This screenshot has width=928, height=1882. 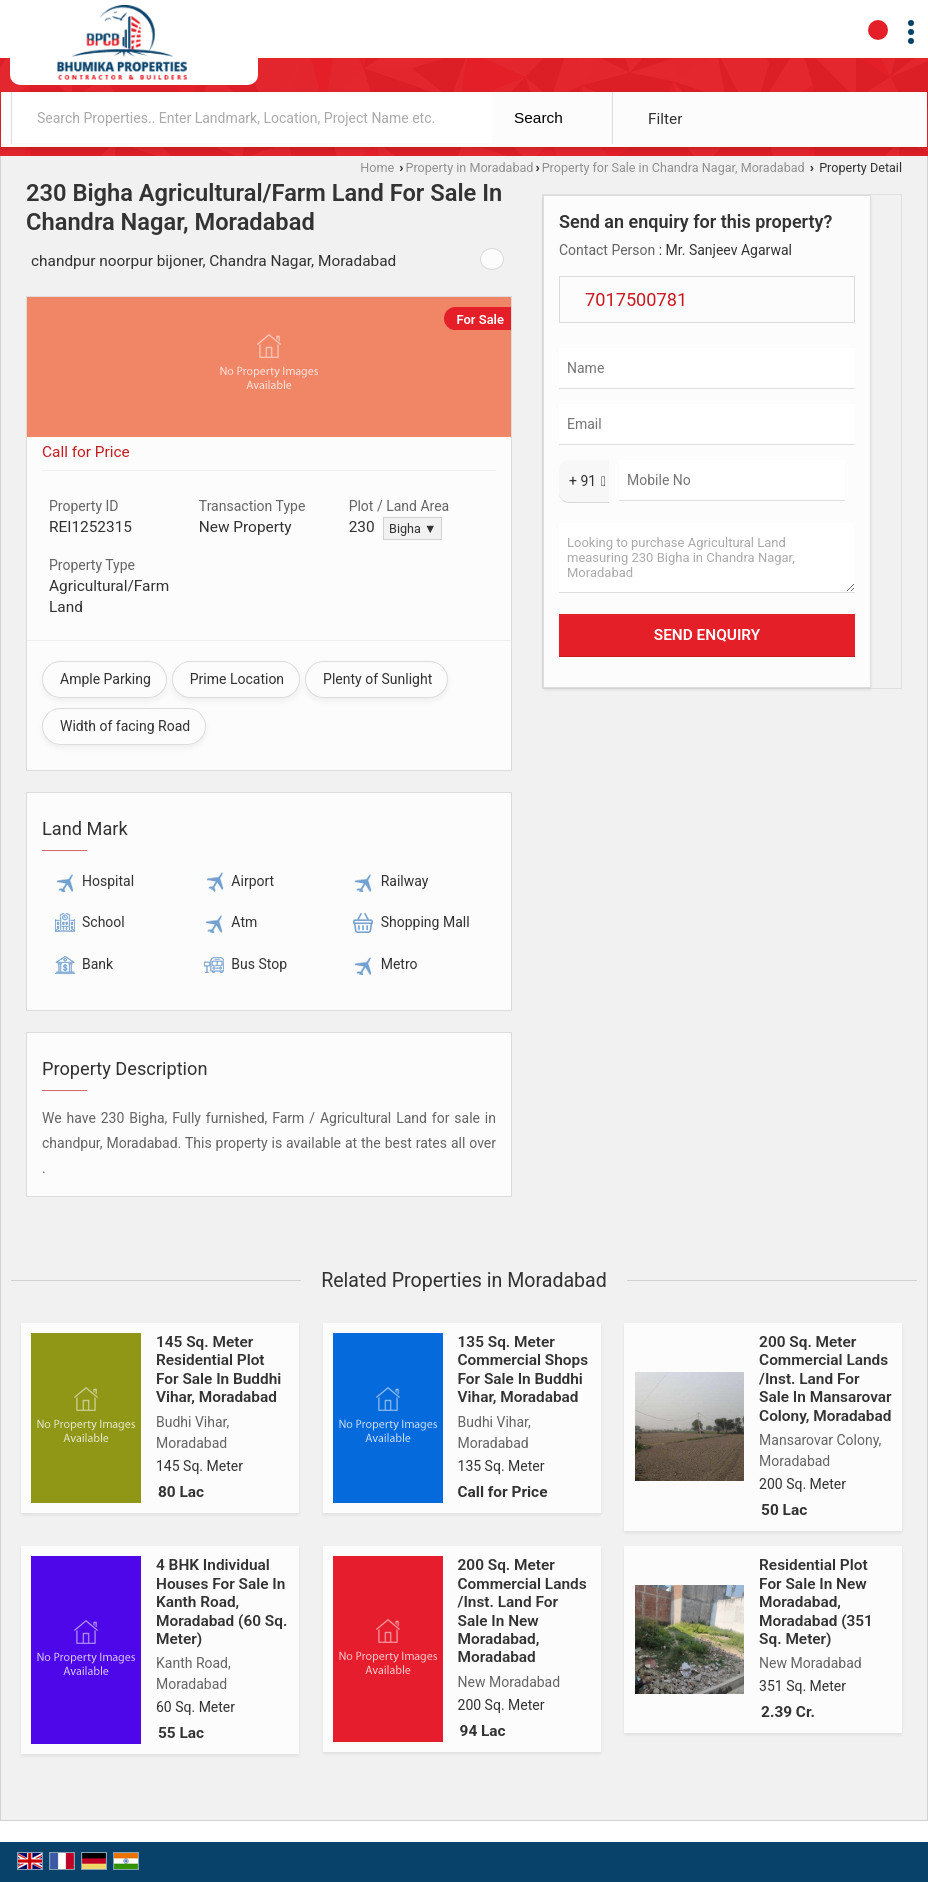 What do you see at coordinates (221, 1602) in the screenshot?
I see `4 BHK Individual Houses For Sale In Kanth Road, Moradabad (60 Sq. Meter)` at bounding box center [221, 1602].